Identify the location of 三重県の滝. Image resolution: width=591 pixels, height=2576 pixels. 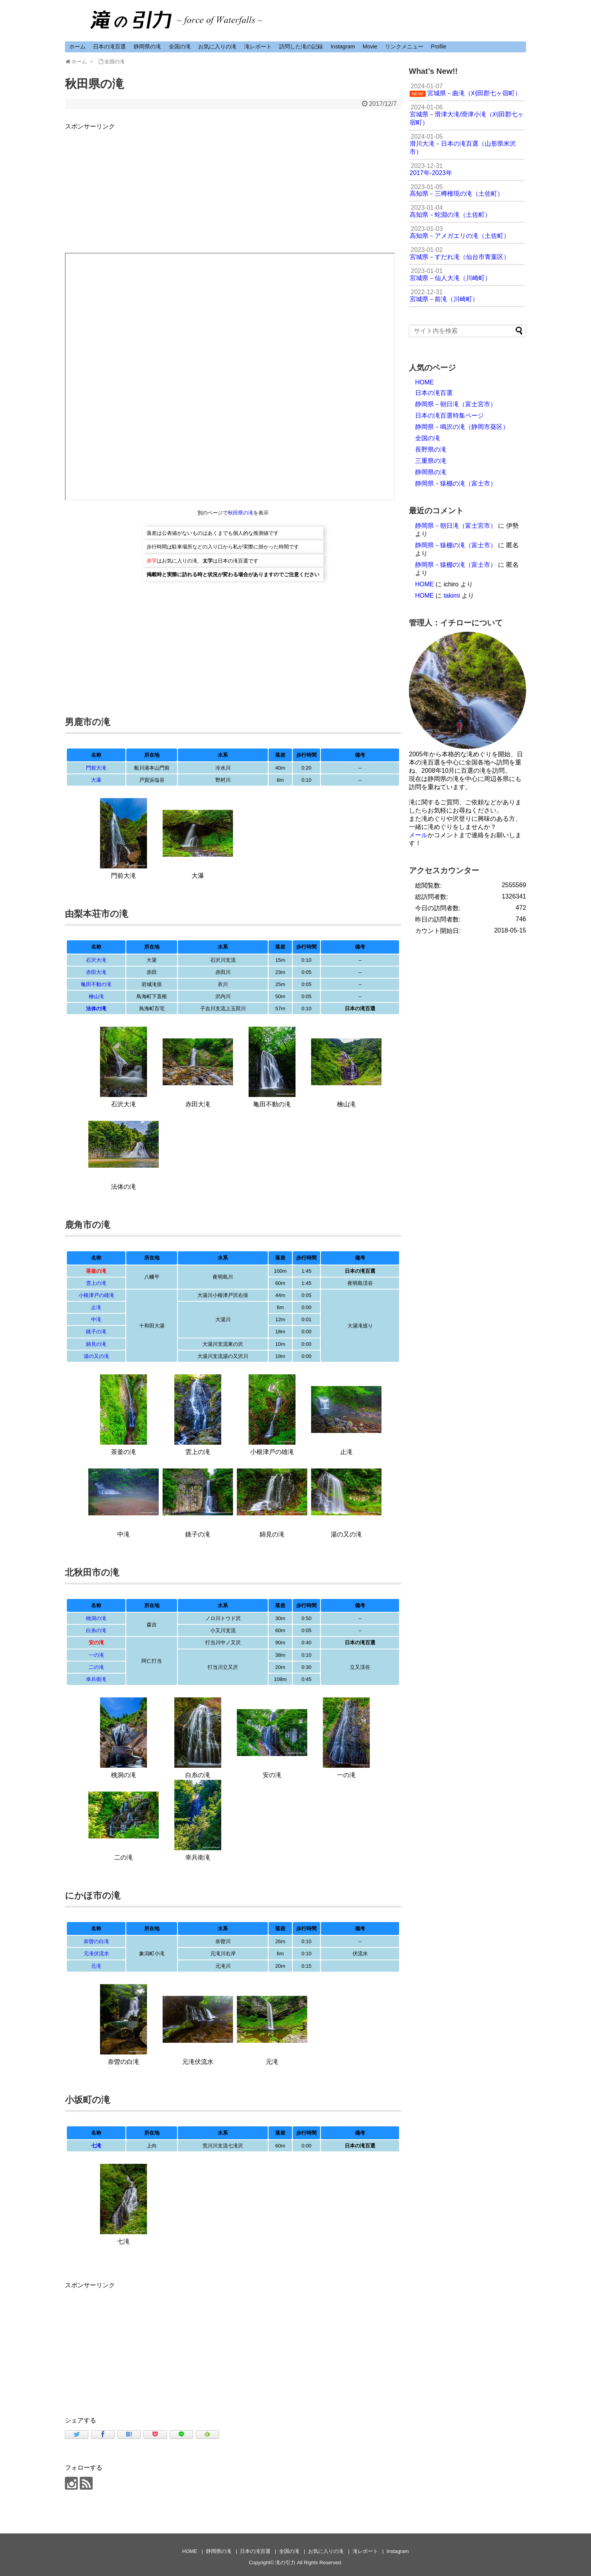
(430, 460).